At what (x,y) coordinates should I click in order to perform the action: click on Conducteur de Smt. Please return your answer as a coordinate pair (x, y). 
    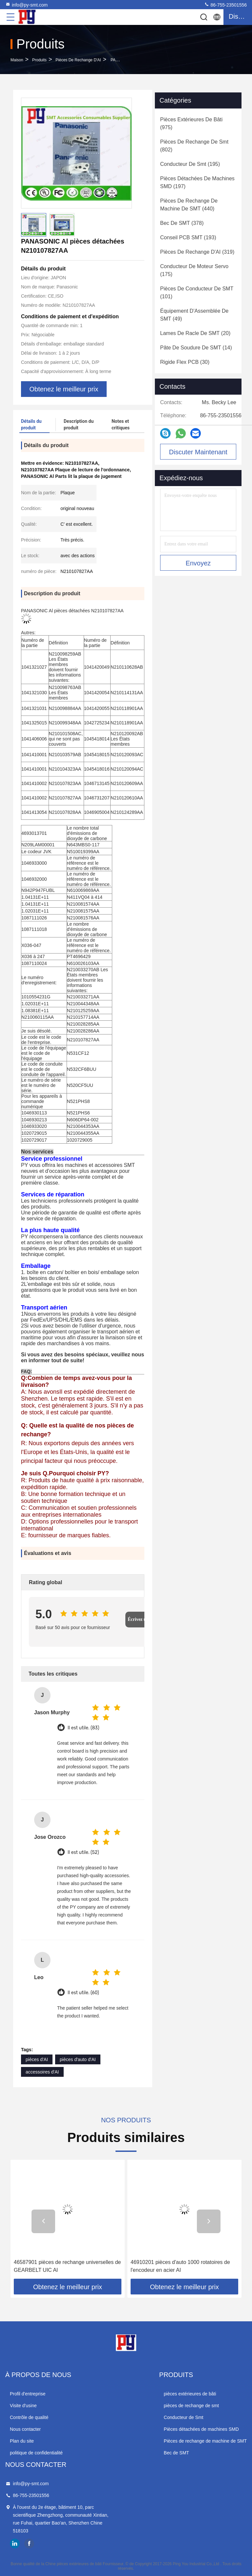
    Looking at the image, I should click on (183, 2417).